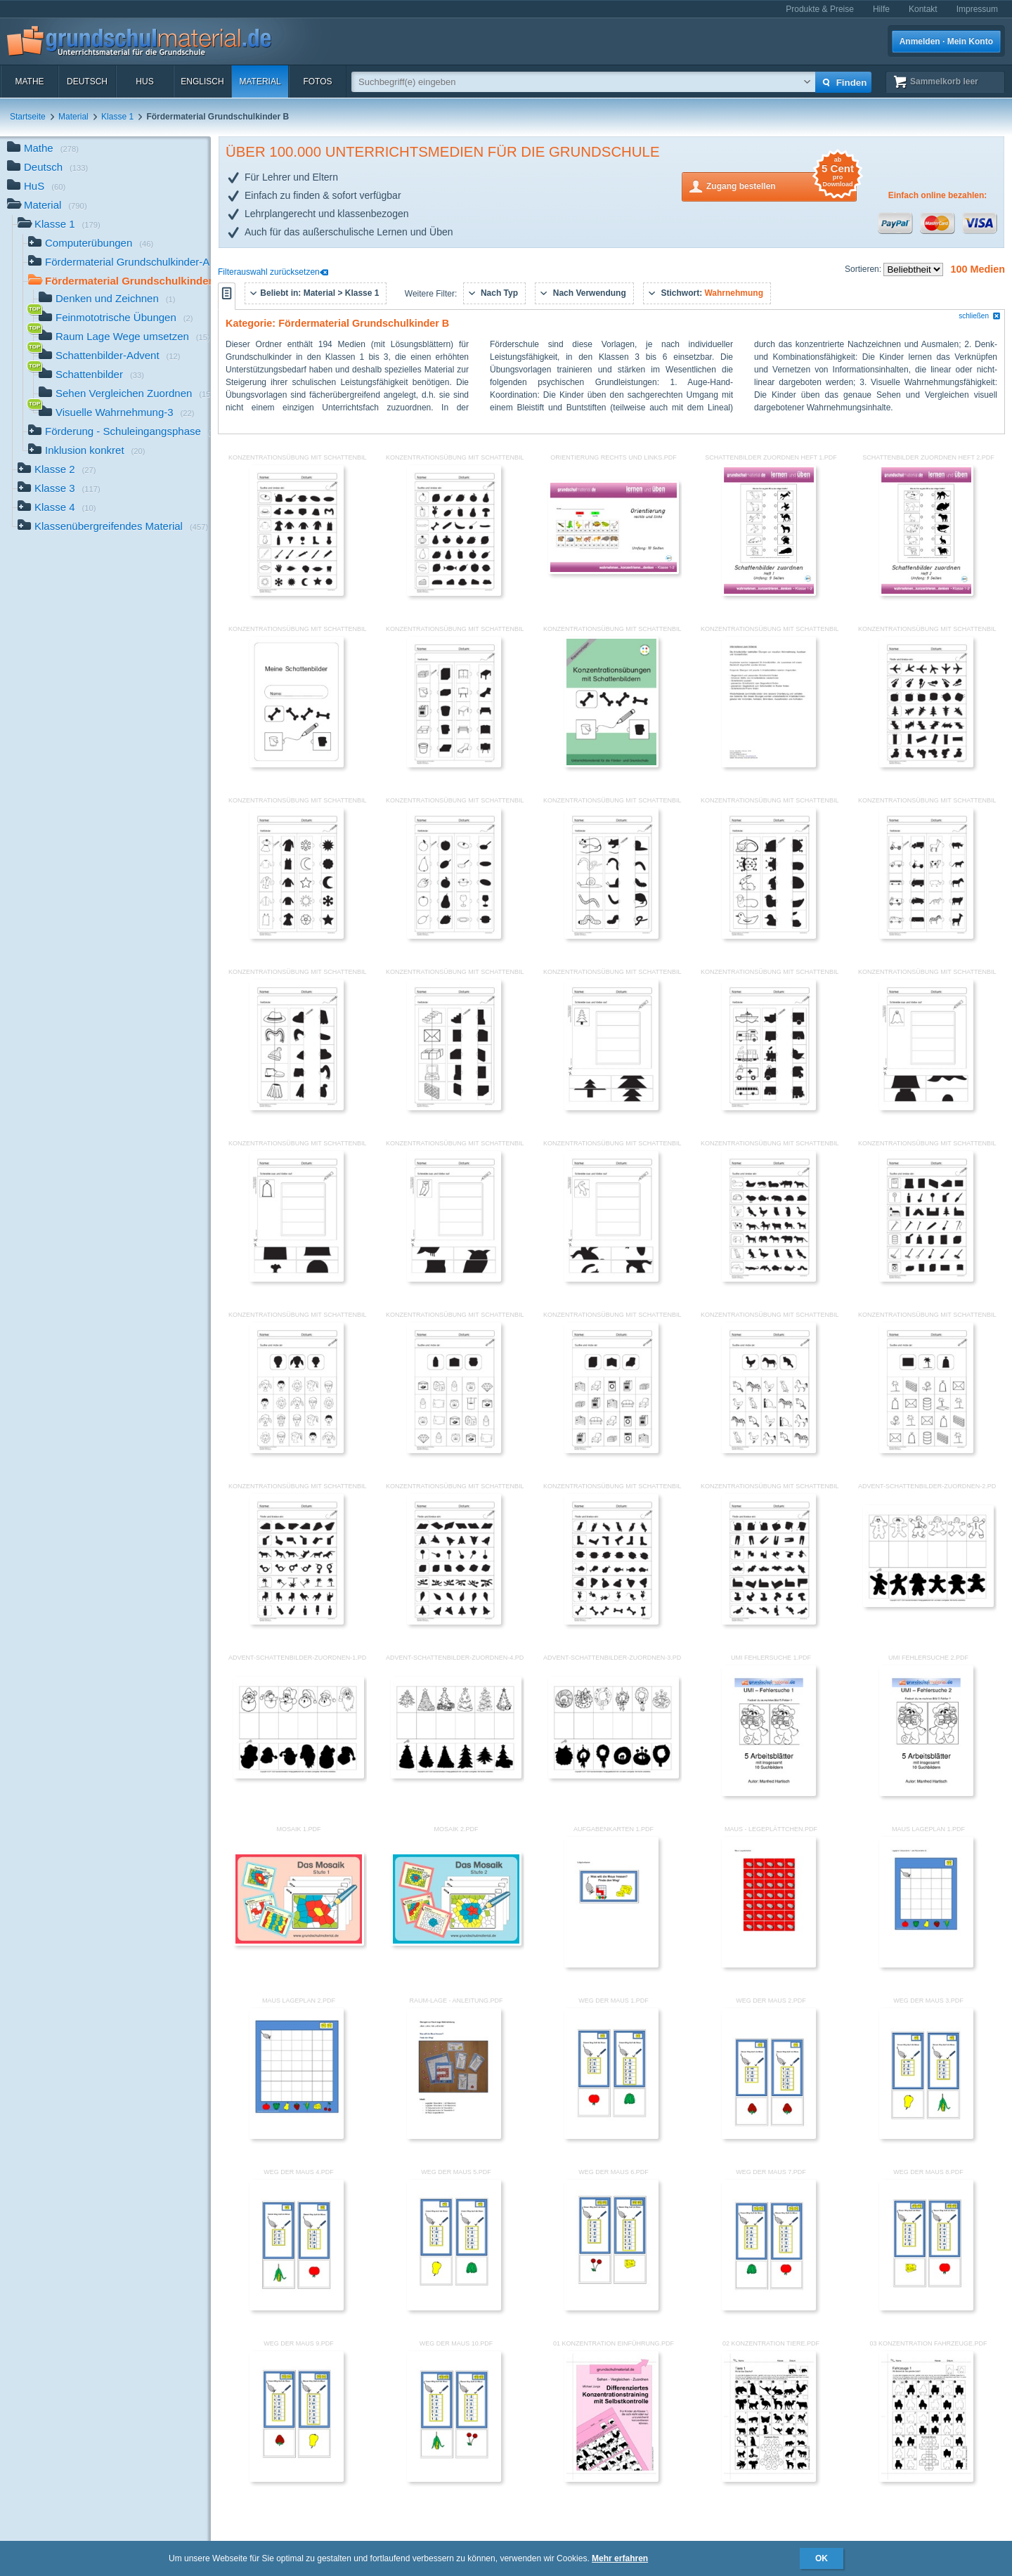 This screenshot has height=2576, width=1012. What do you see at coordinates (977, 9) in the screenshot?
I see `Impressum` at bounding box center [977, 9].